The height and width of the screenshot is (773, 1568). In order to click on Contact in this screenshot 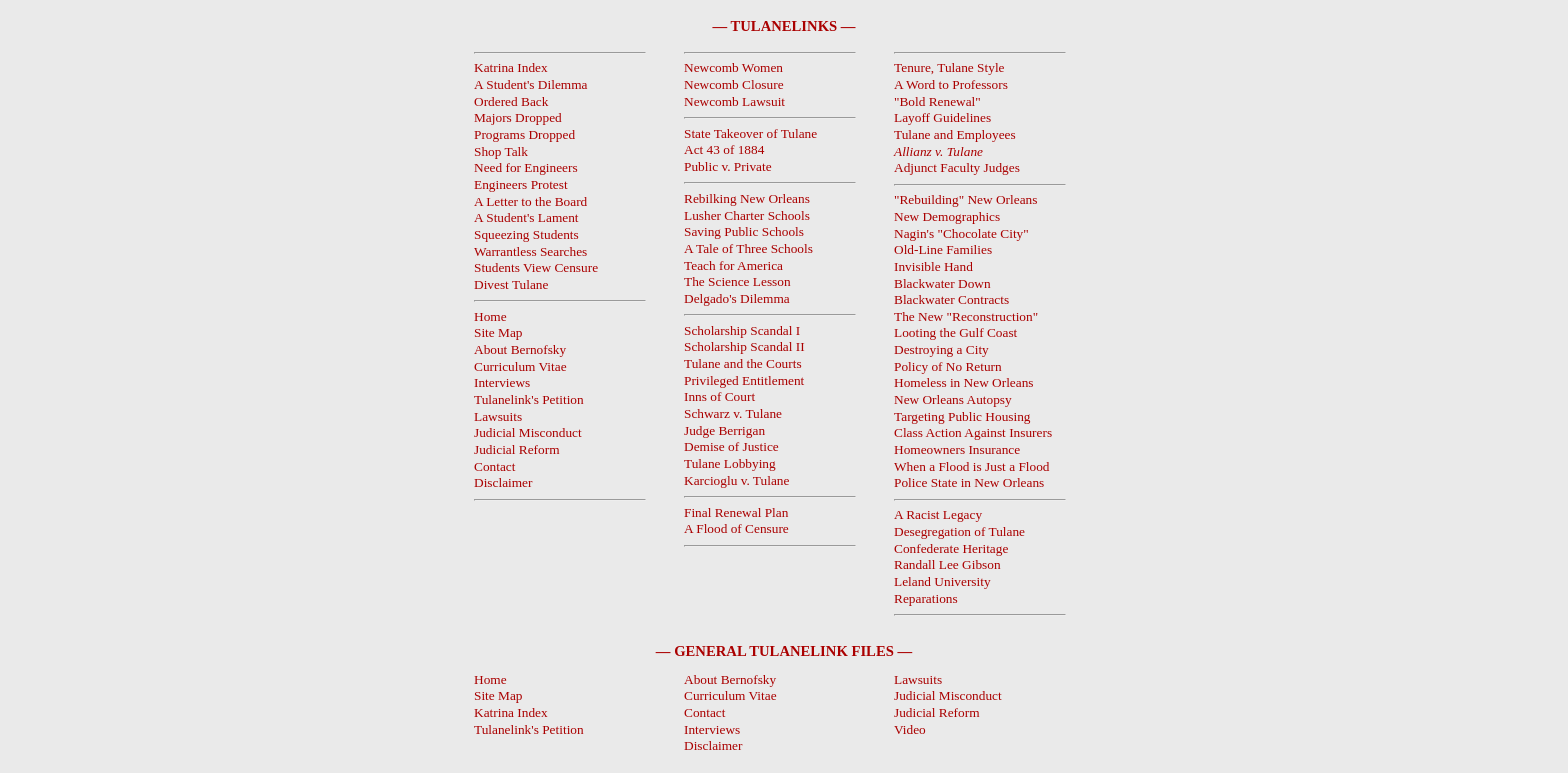, I will do `click(494, 466)`.